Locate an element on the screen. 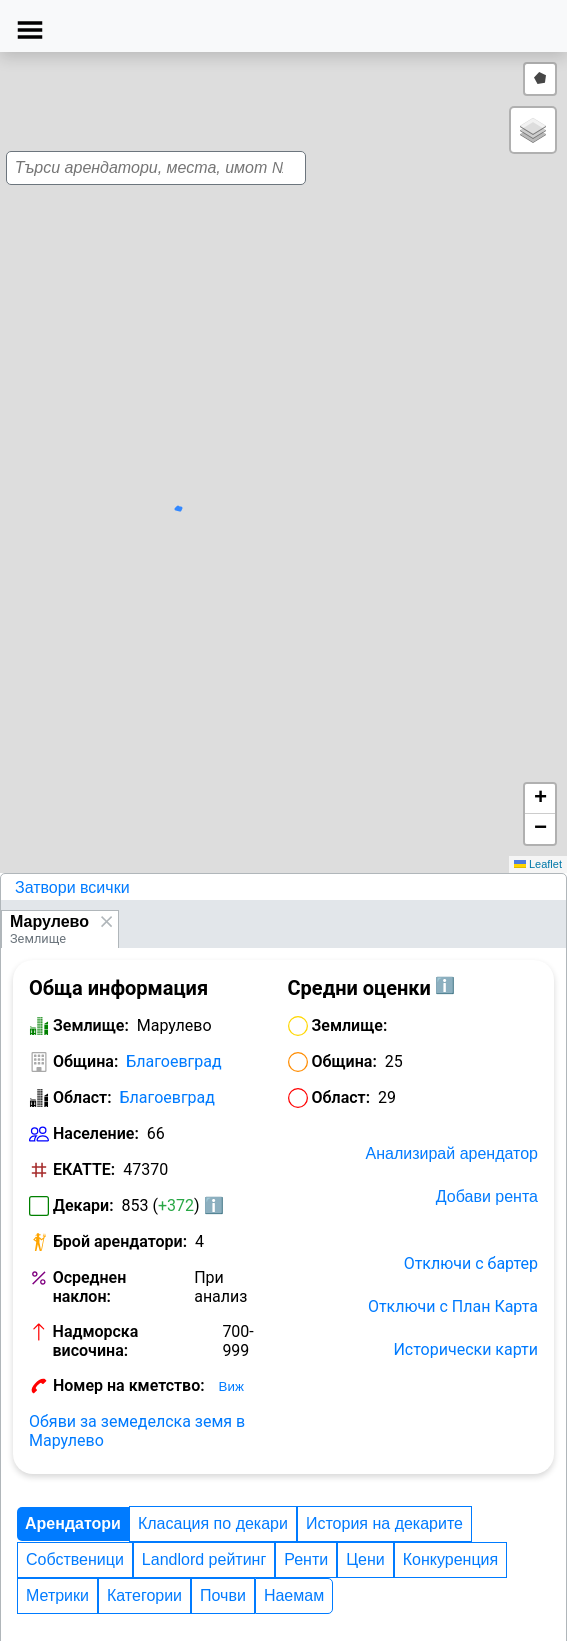 The width and height of the screenshot is (567, 1641). Обяви за земеделска земя в Марулево is located at coordinates (137, 1431).